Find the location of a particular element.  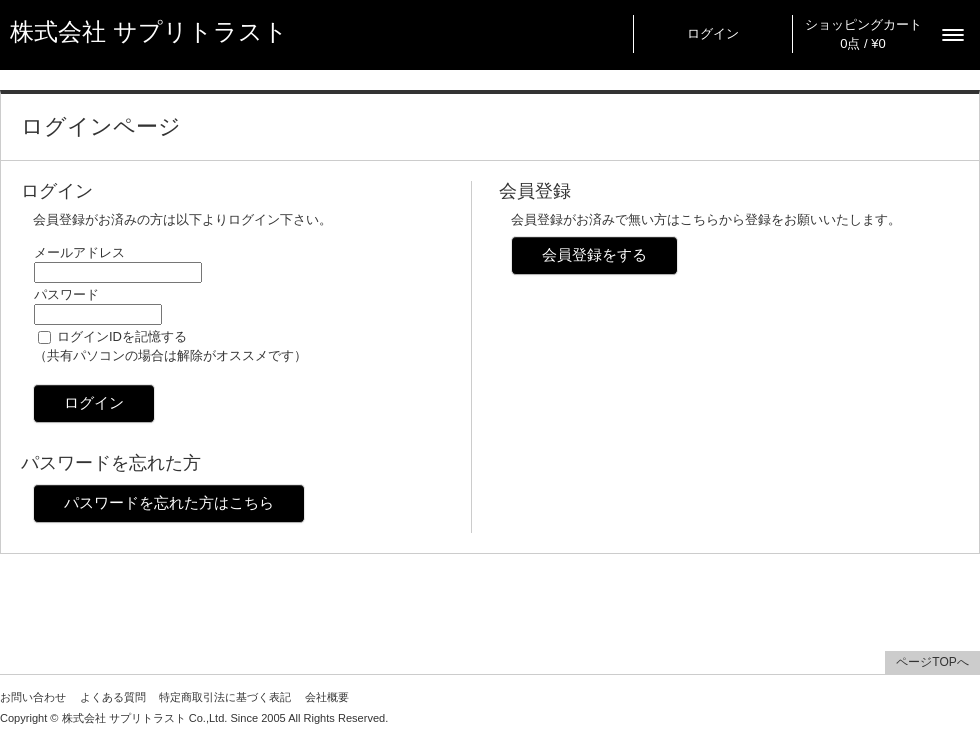

ログインIDを記憶する is located at coordinates (122, 336).